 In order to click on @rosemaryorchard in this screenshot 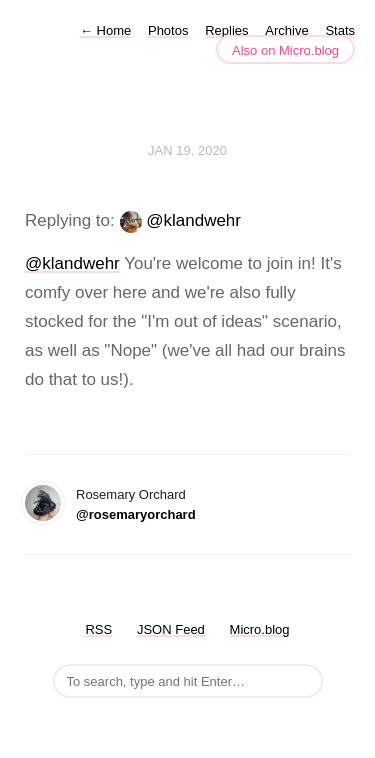, I will do `click(136, 514)`.